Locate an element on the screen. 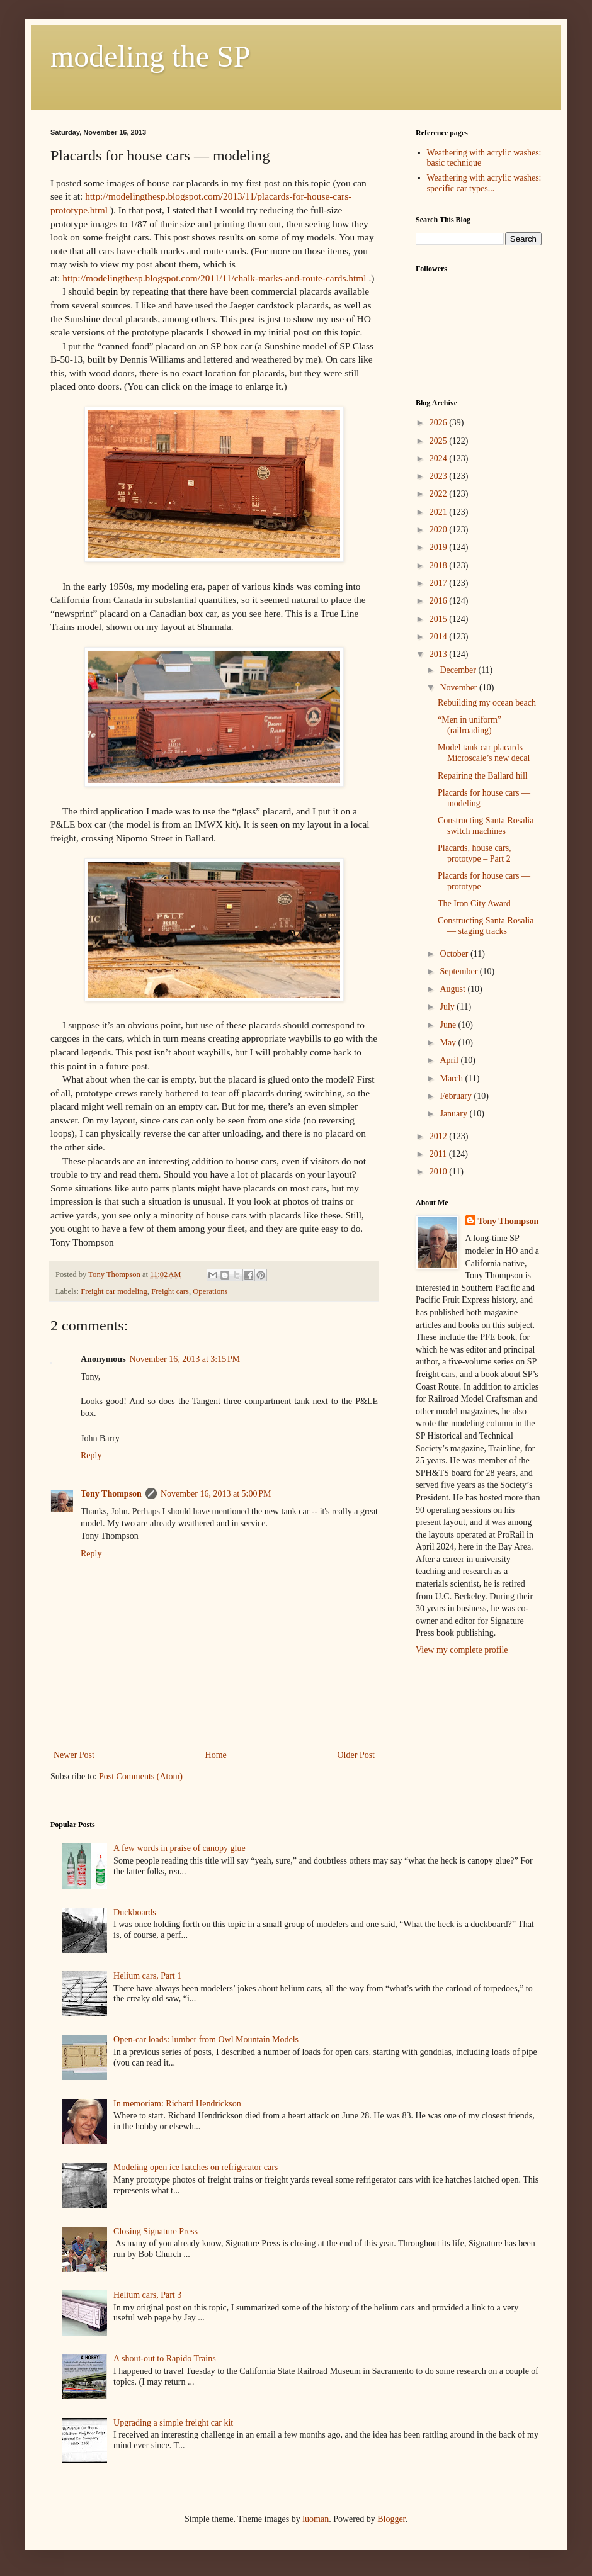 This screenshot has height=2576, width=592. “Men in uniform” (railroading) is located at coordinates (469, 725).